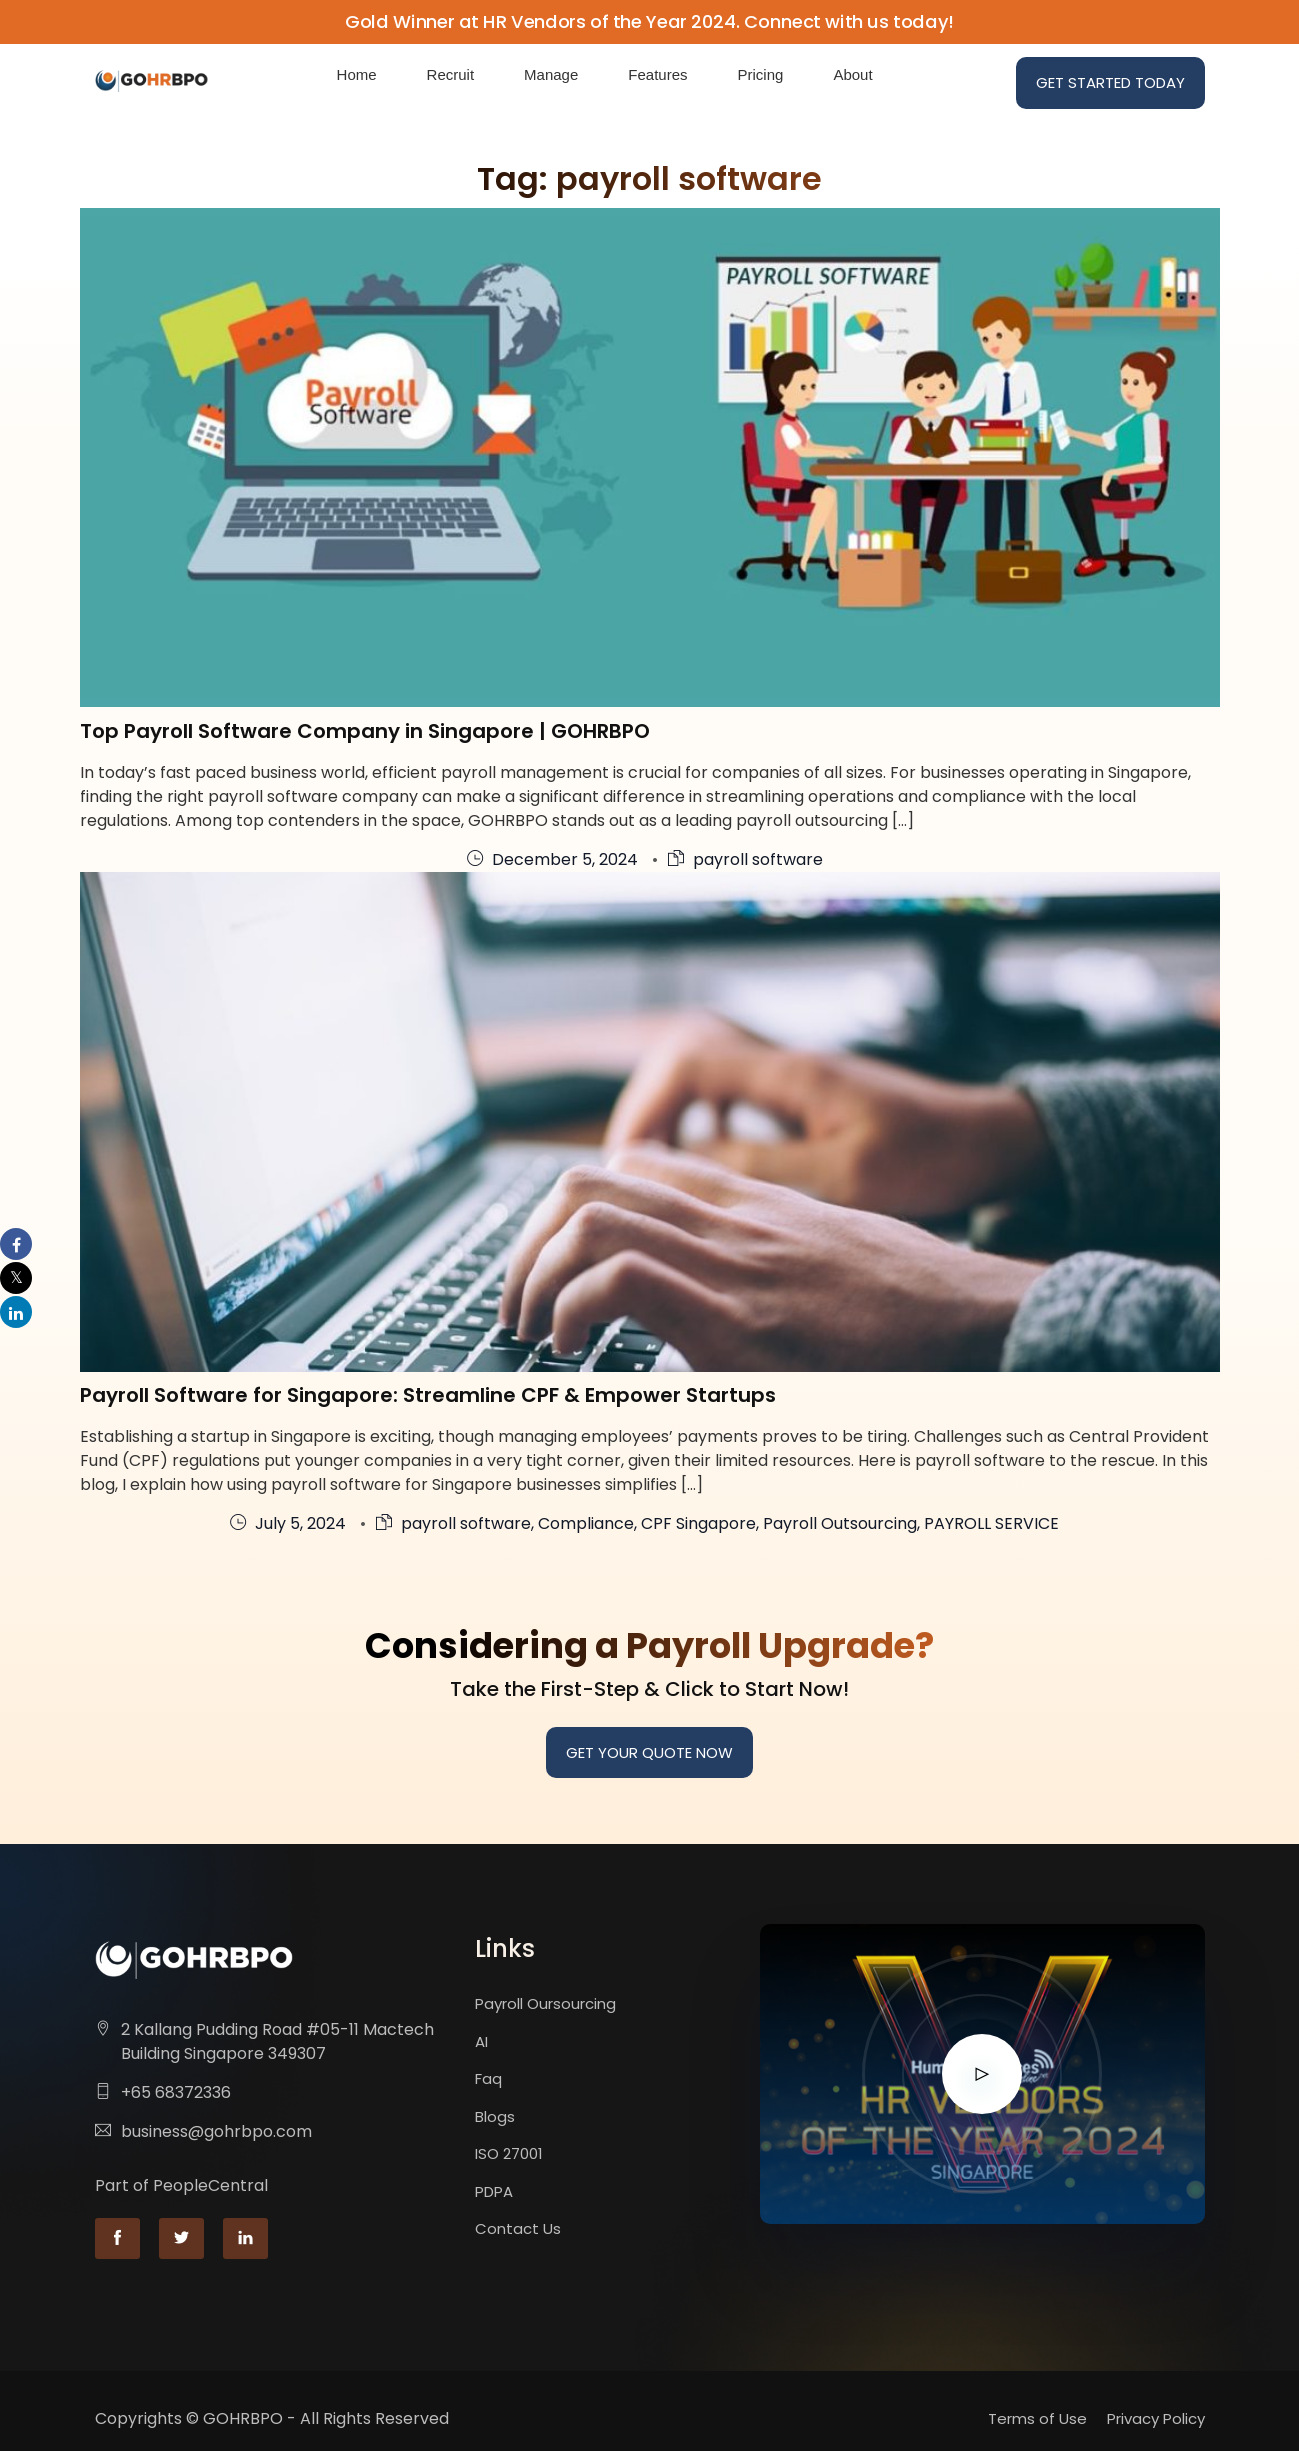  Describe the element at coordinates (649, 1752) in the screenshot. I see `Get your quote now` at that location.